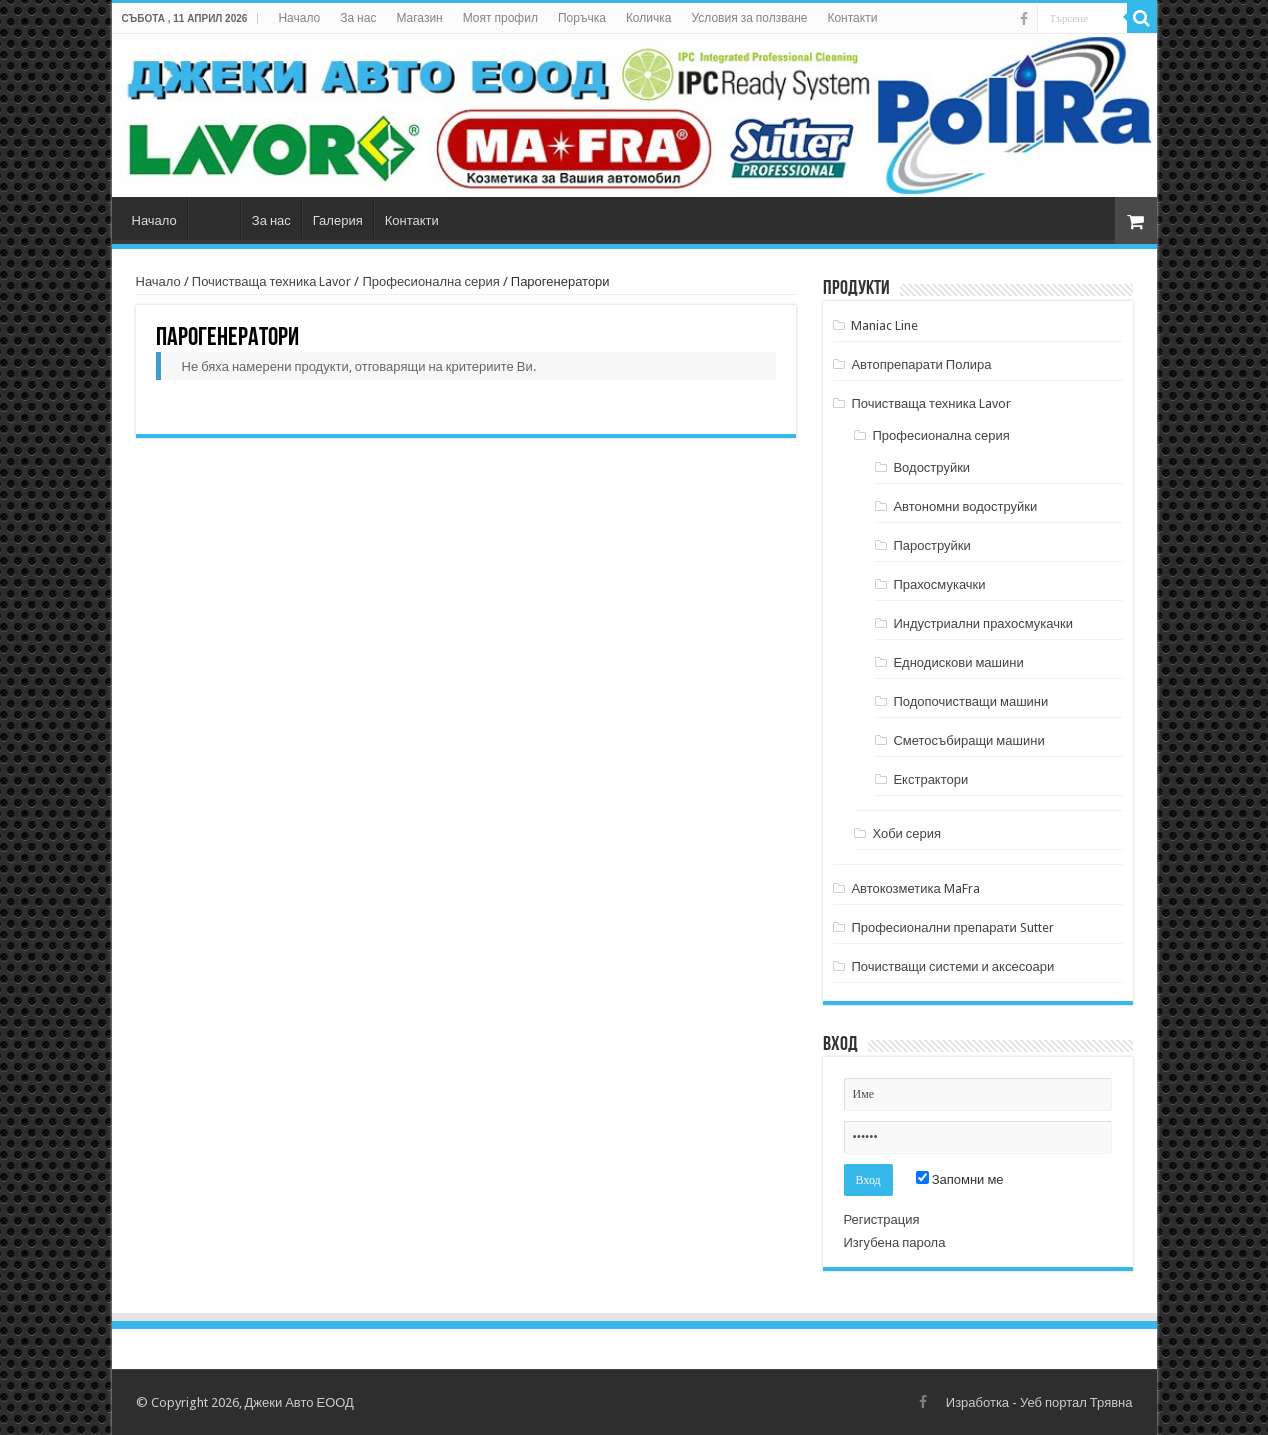 This screenshot has width=1268, height=1435. I want to click on Еднодискови машини, so click(958, 662).